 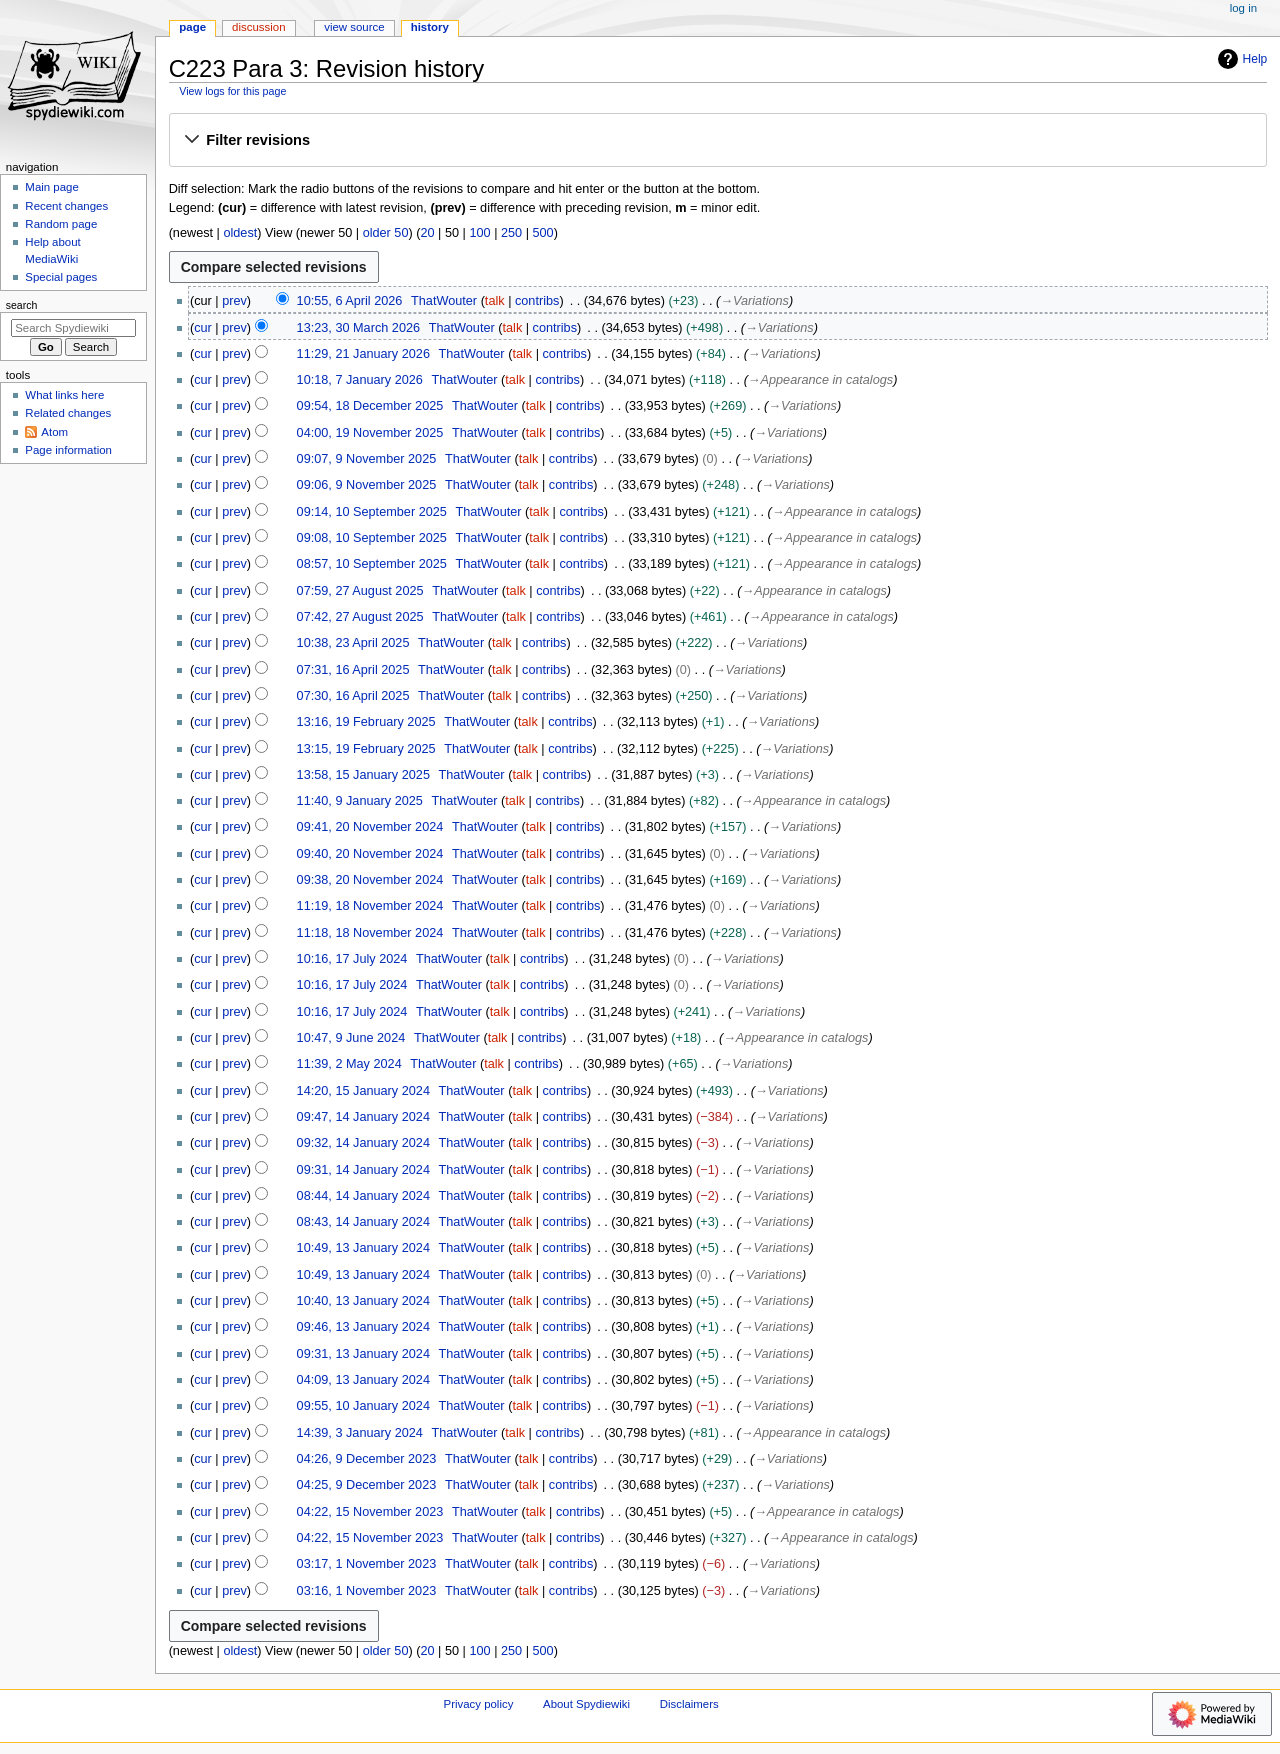 I want to click on contribs, so click(x=537, y=301).